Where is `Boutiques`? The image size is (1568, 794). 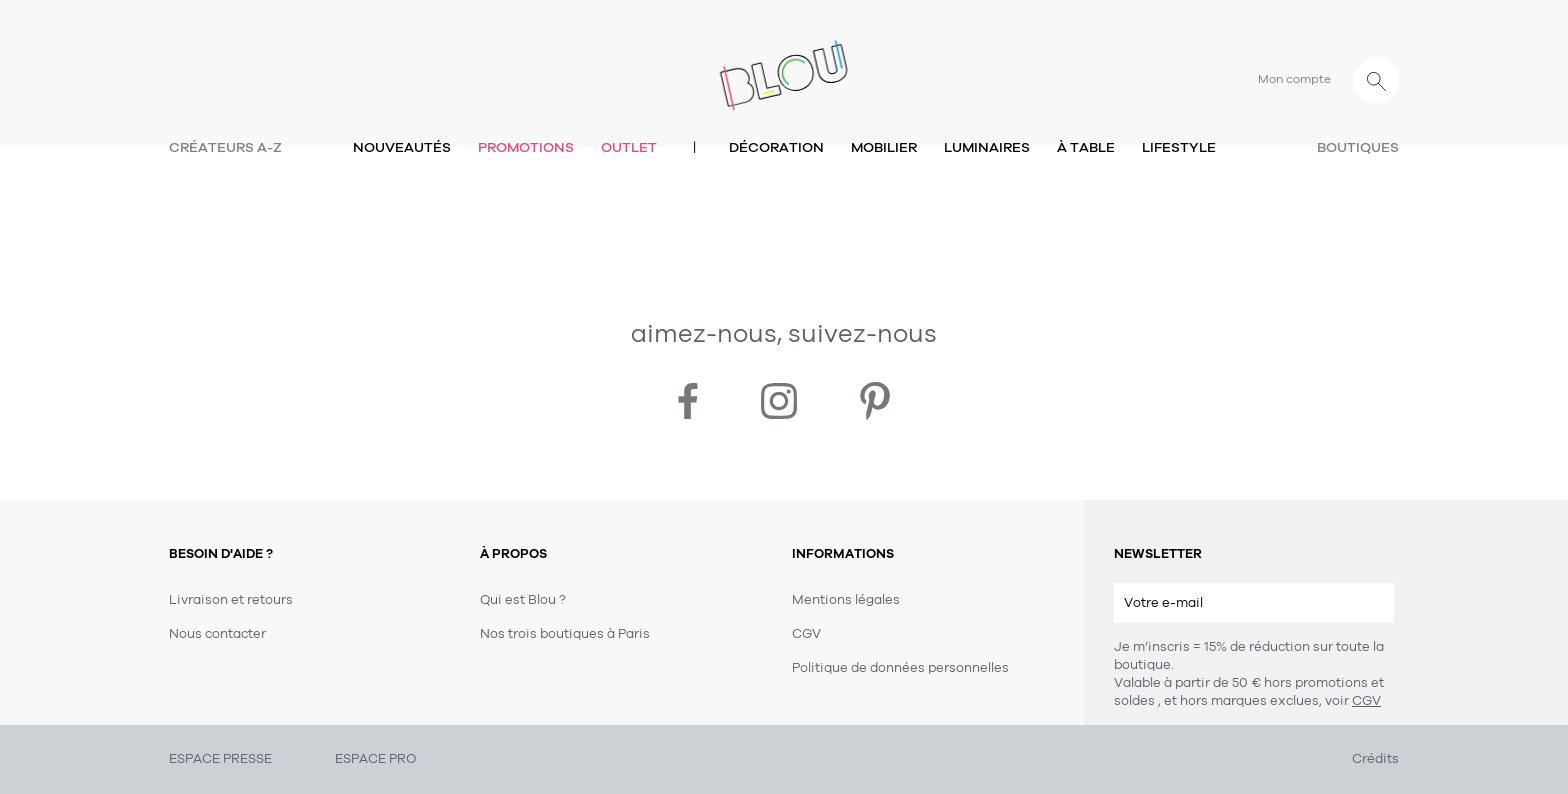
Boutiques is located at coordinates (1358, 147).